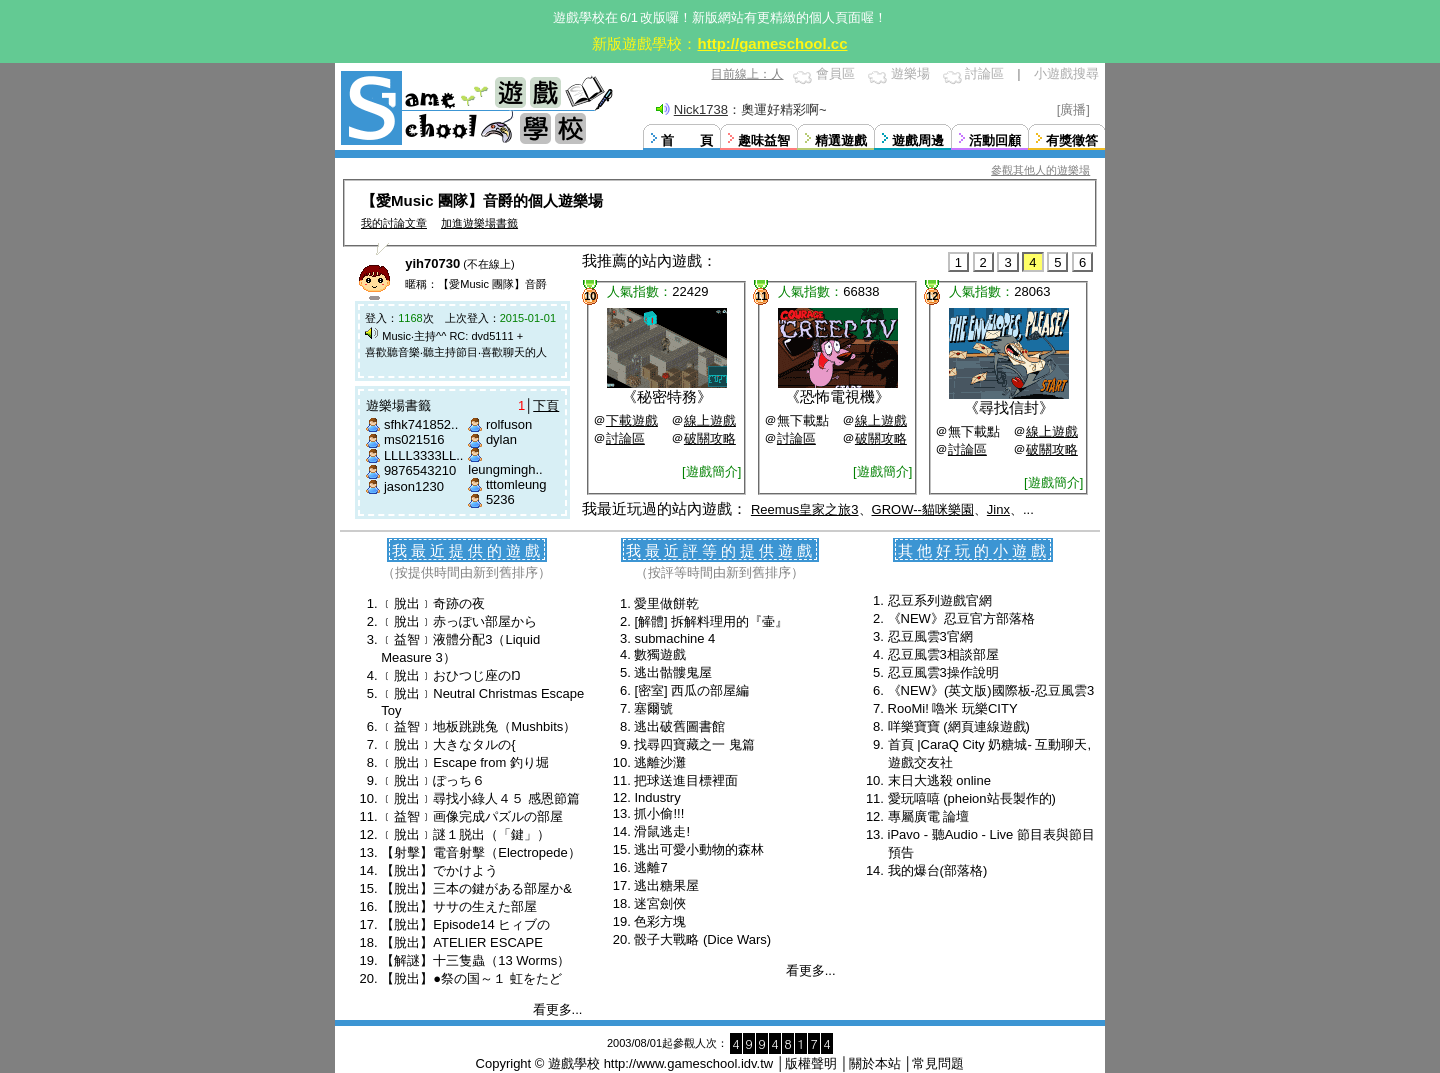 The width and height of the screenshot is (1440, 1073). I want to click on 【脫出】三本の鍵がある部屋か&, so click(476, 888).